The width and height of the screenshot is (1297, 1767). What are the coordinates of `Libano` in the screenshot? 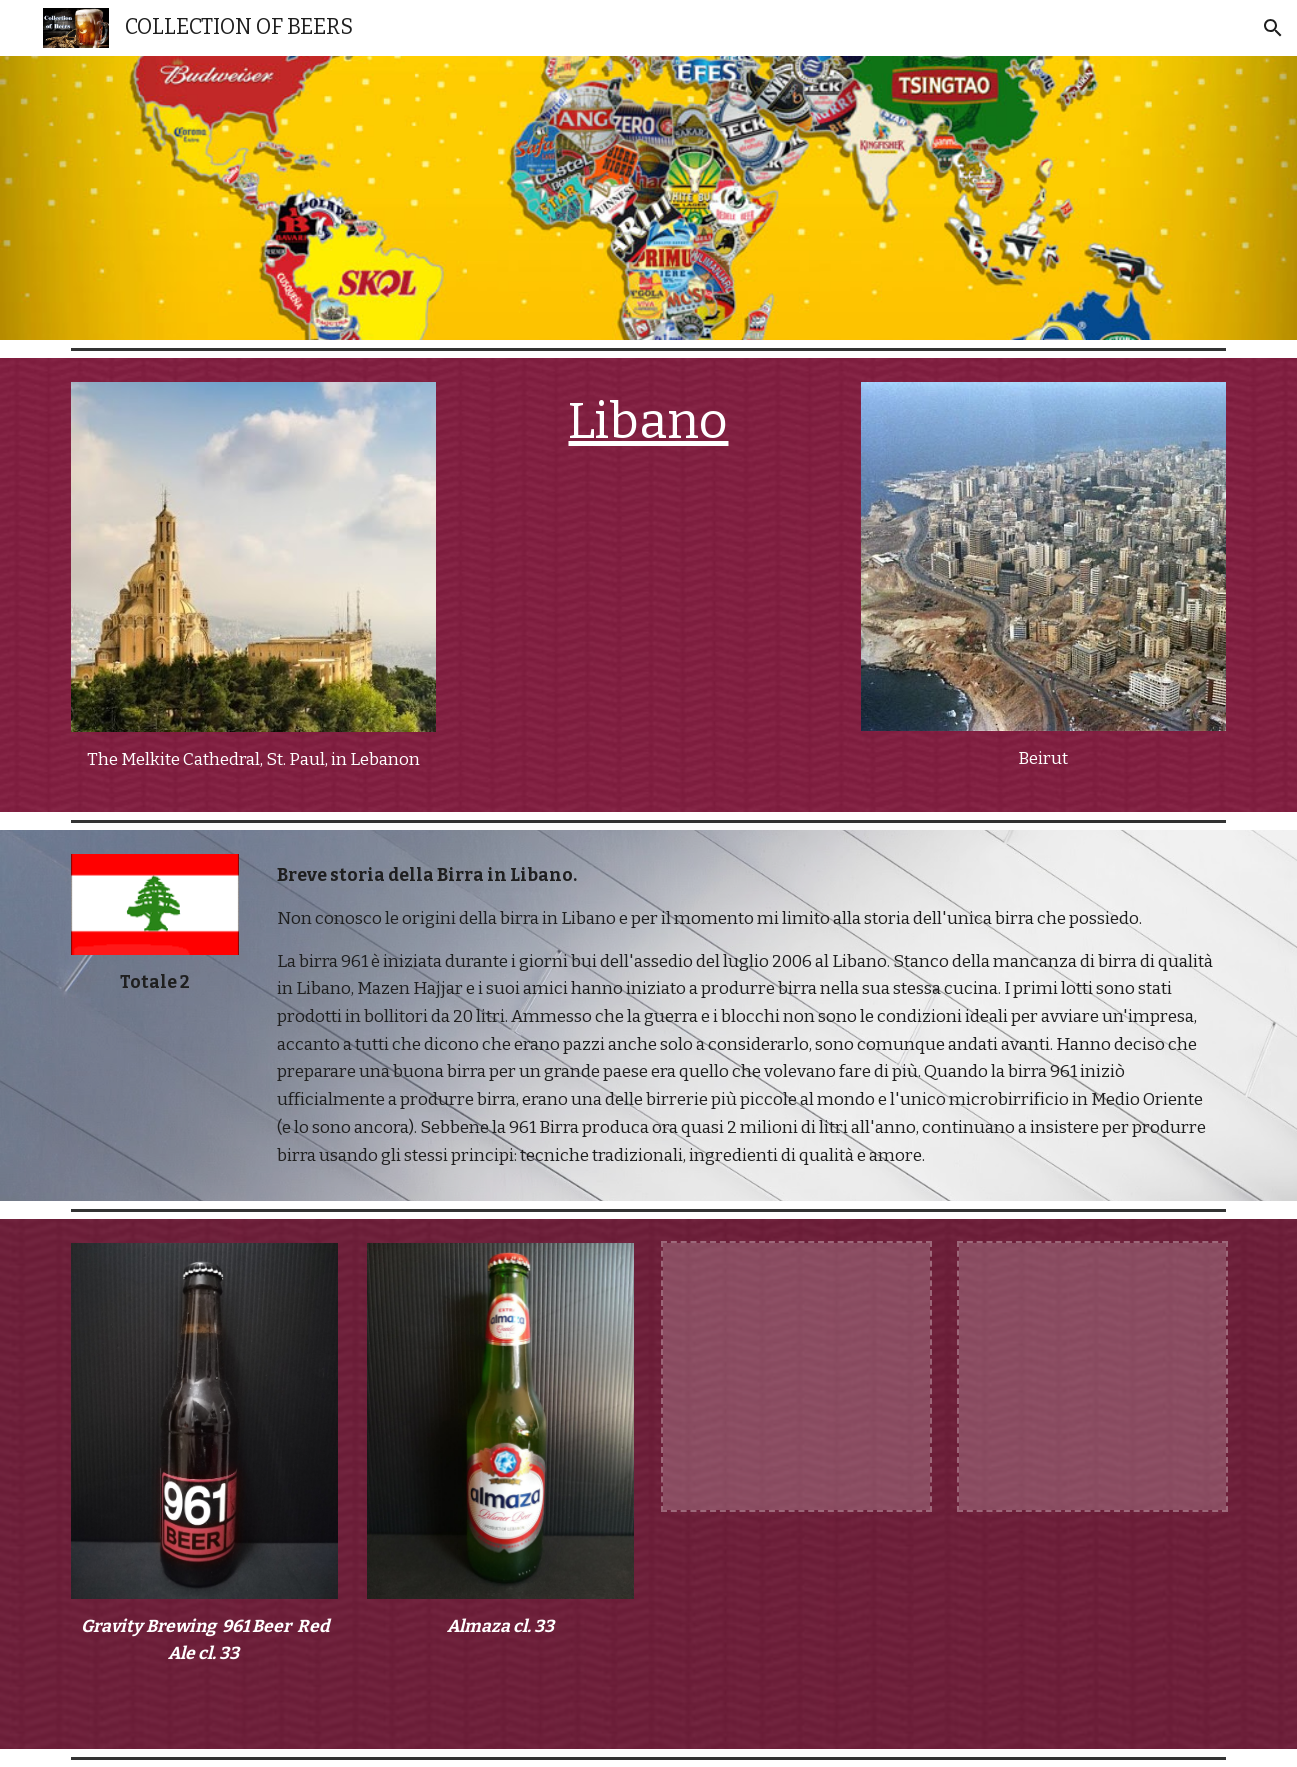 It's located at (648, 421).